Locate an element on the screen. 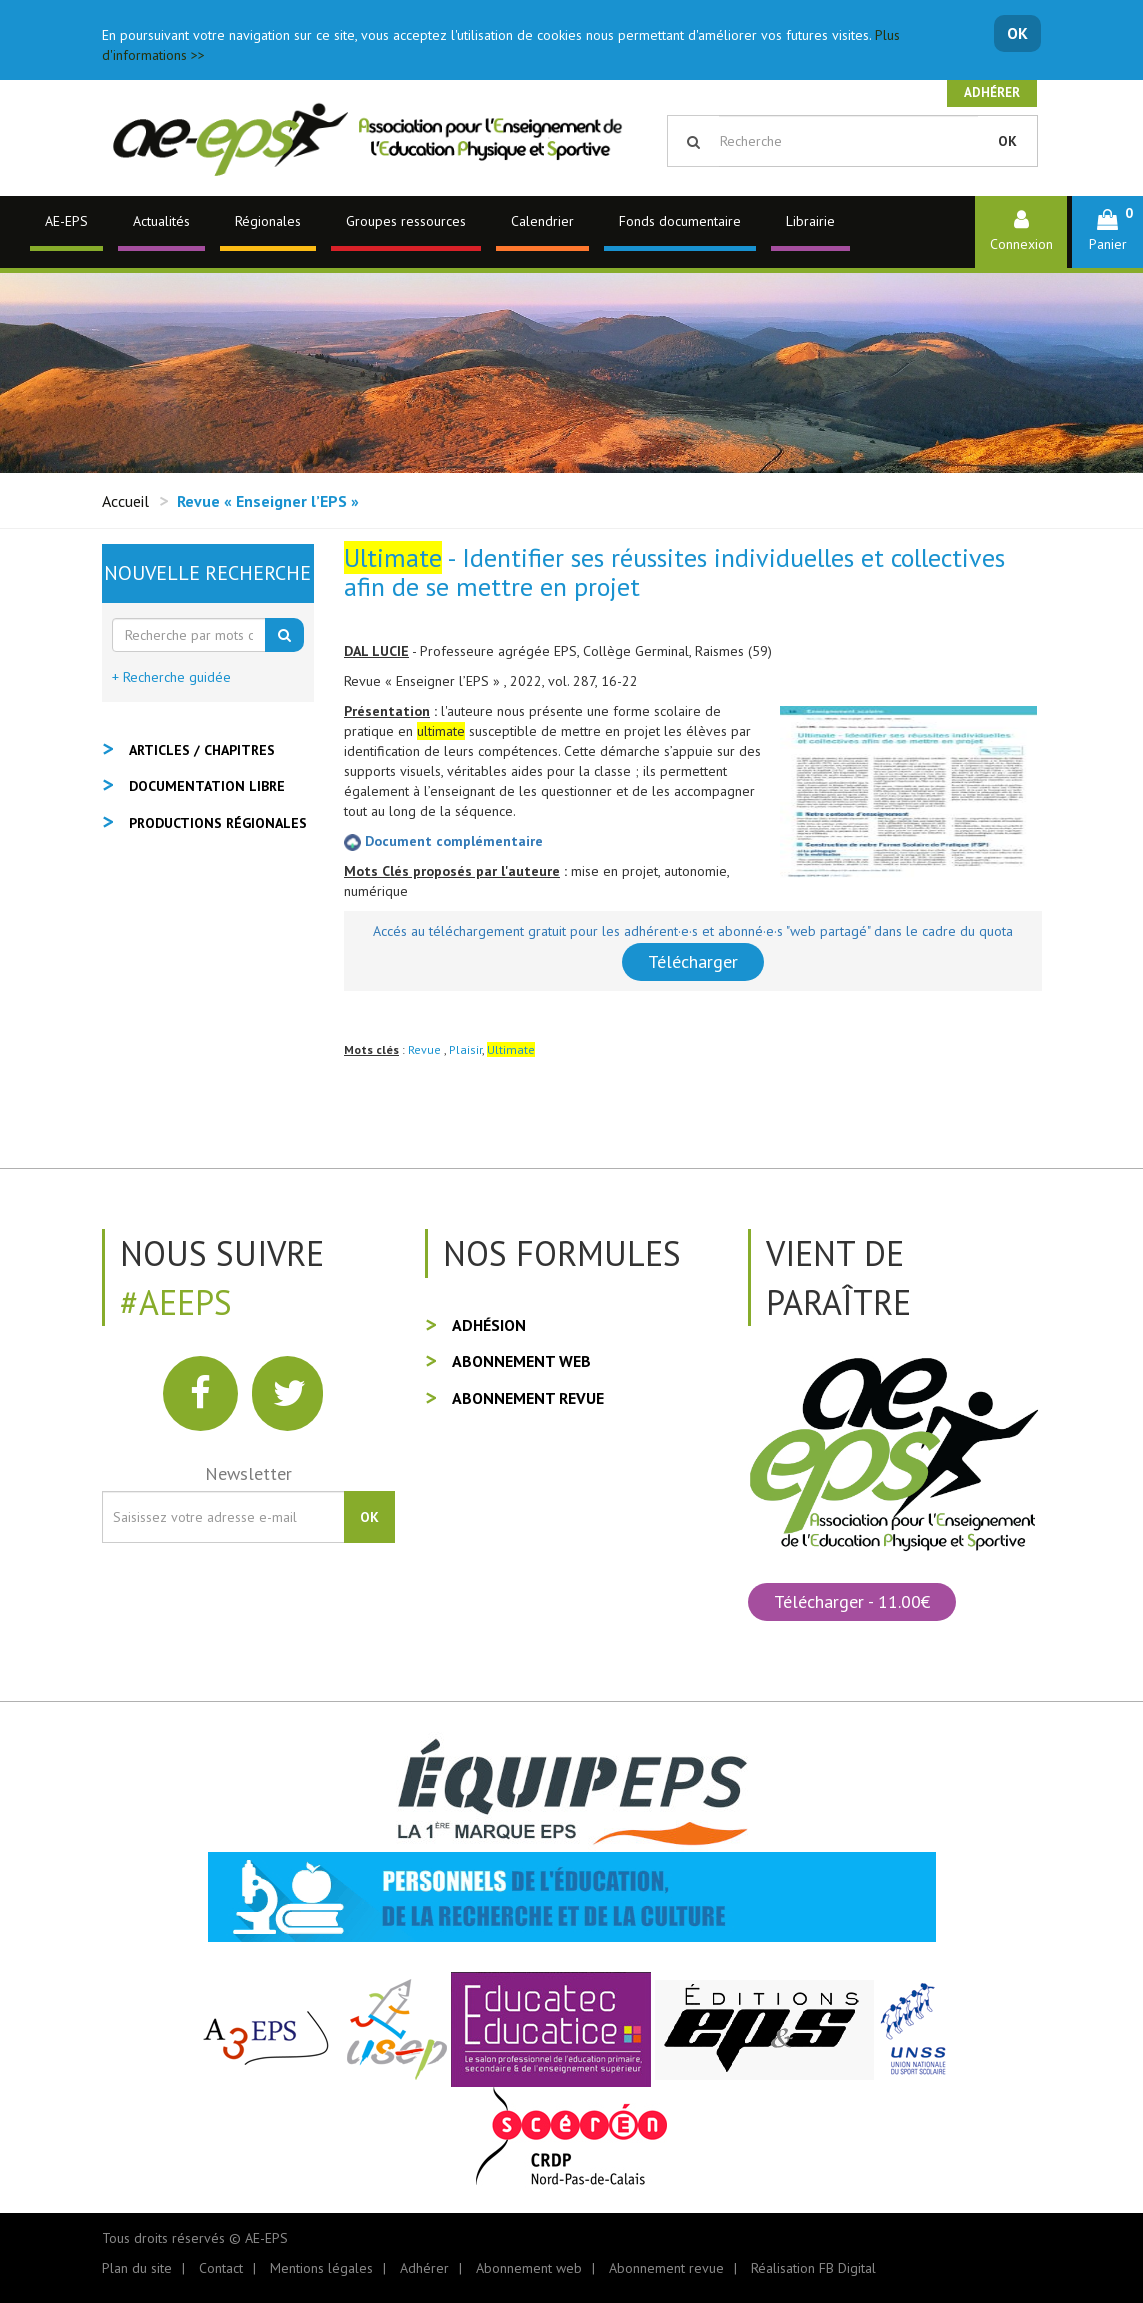 Image resolution: width=1143 pixels, height=2303 pixels. Adhésion is located at coordinates (489, 1325).